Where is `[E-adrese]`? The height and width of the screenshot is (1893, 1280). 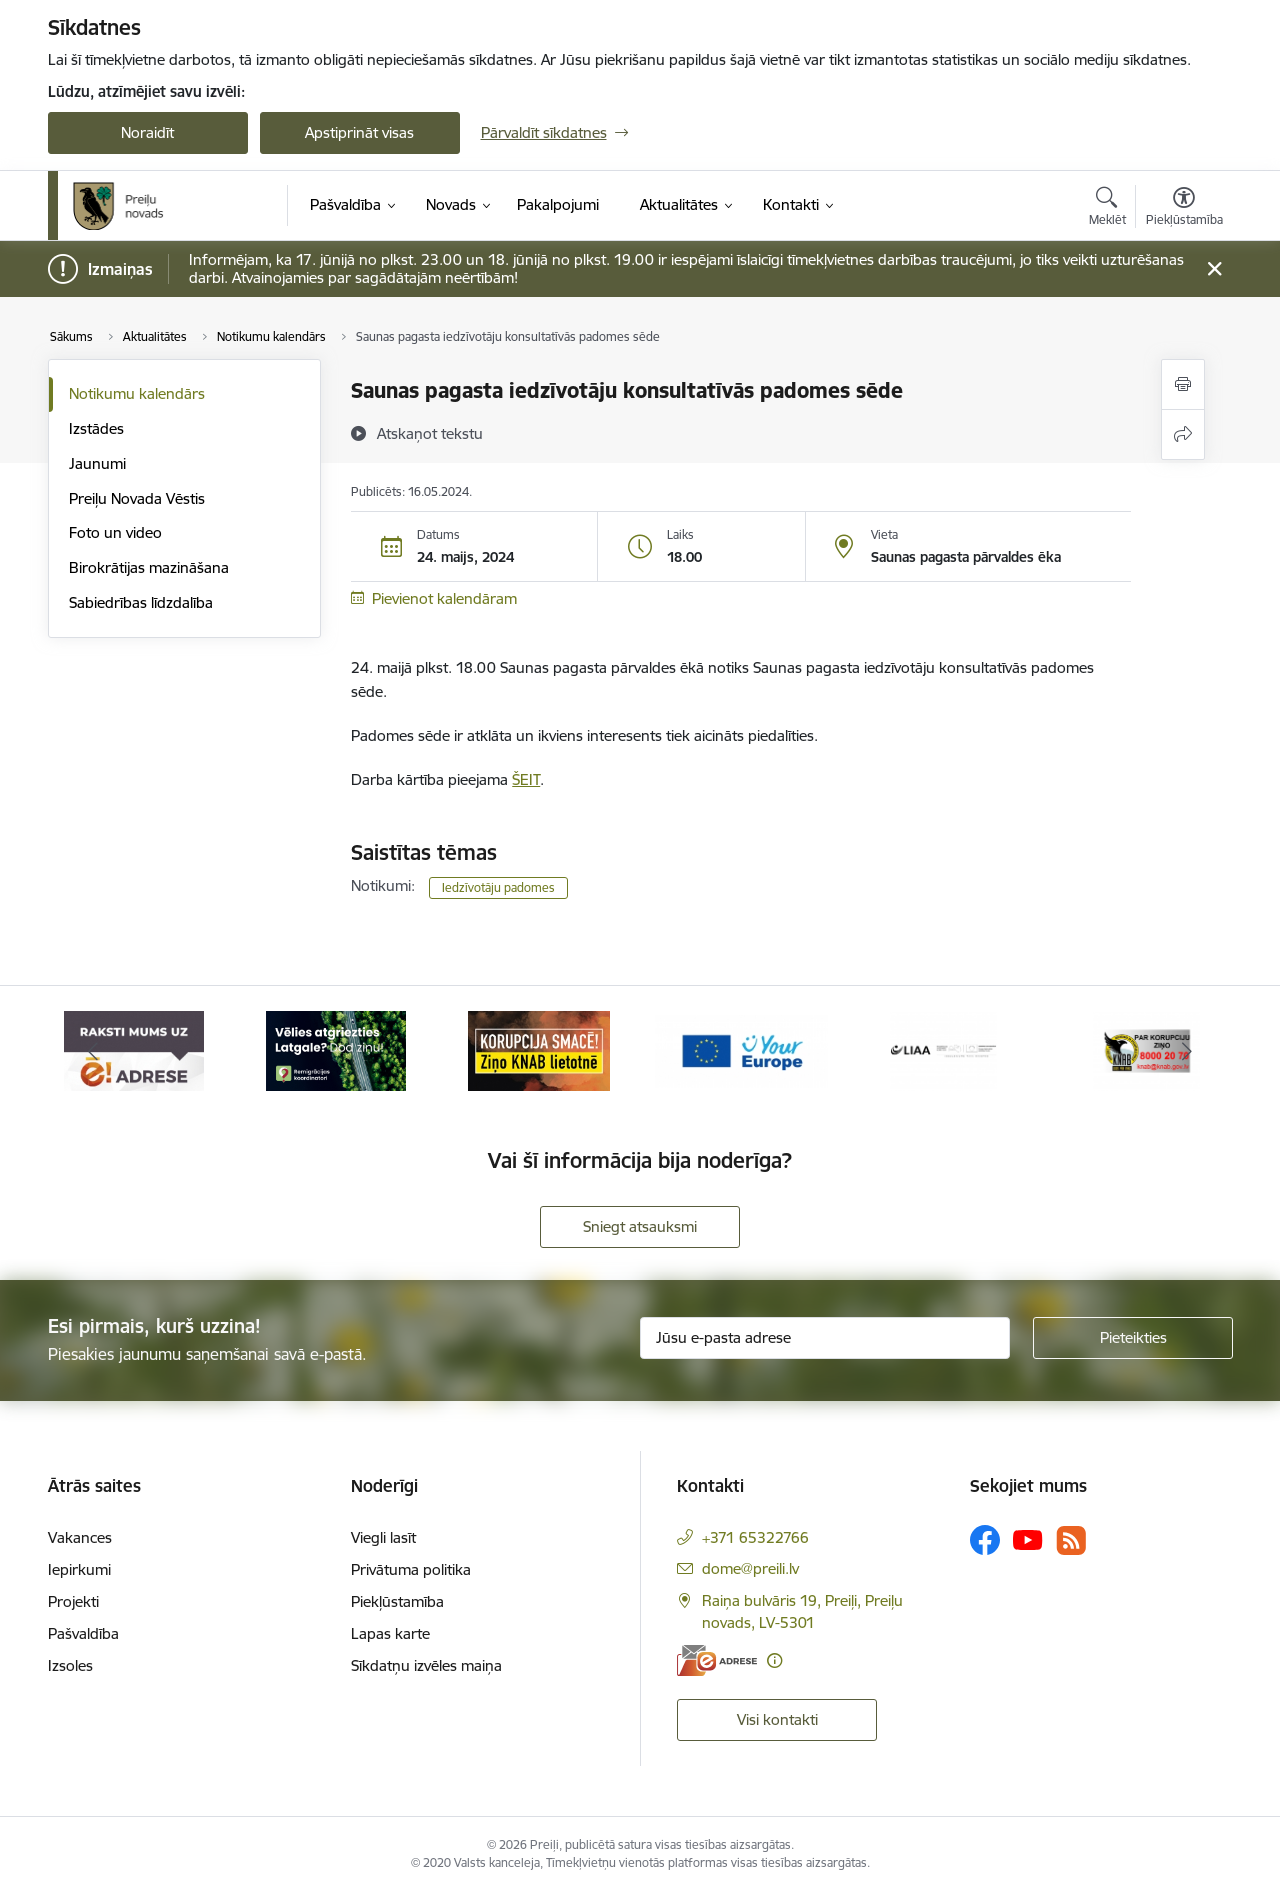
[E-adrese] is located at coordinates (717, 1660).